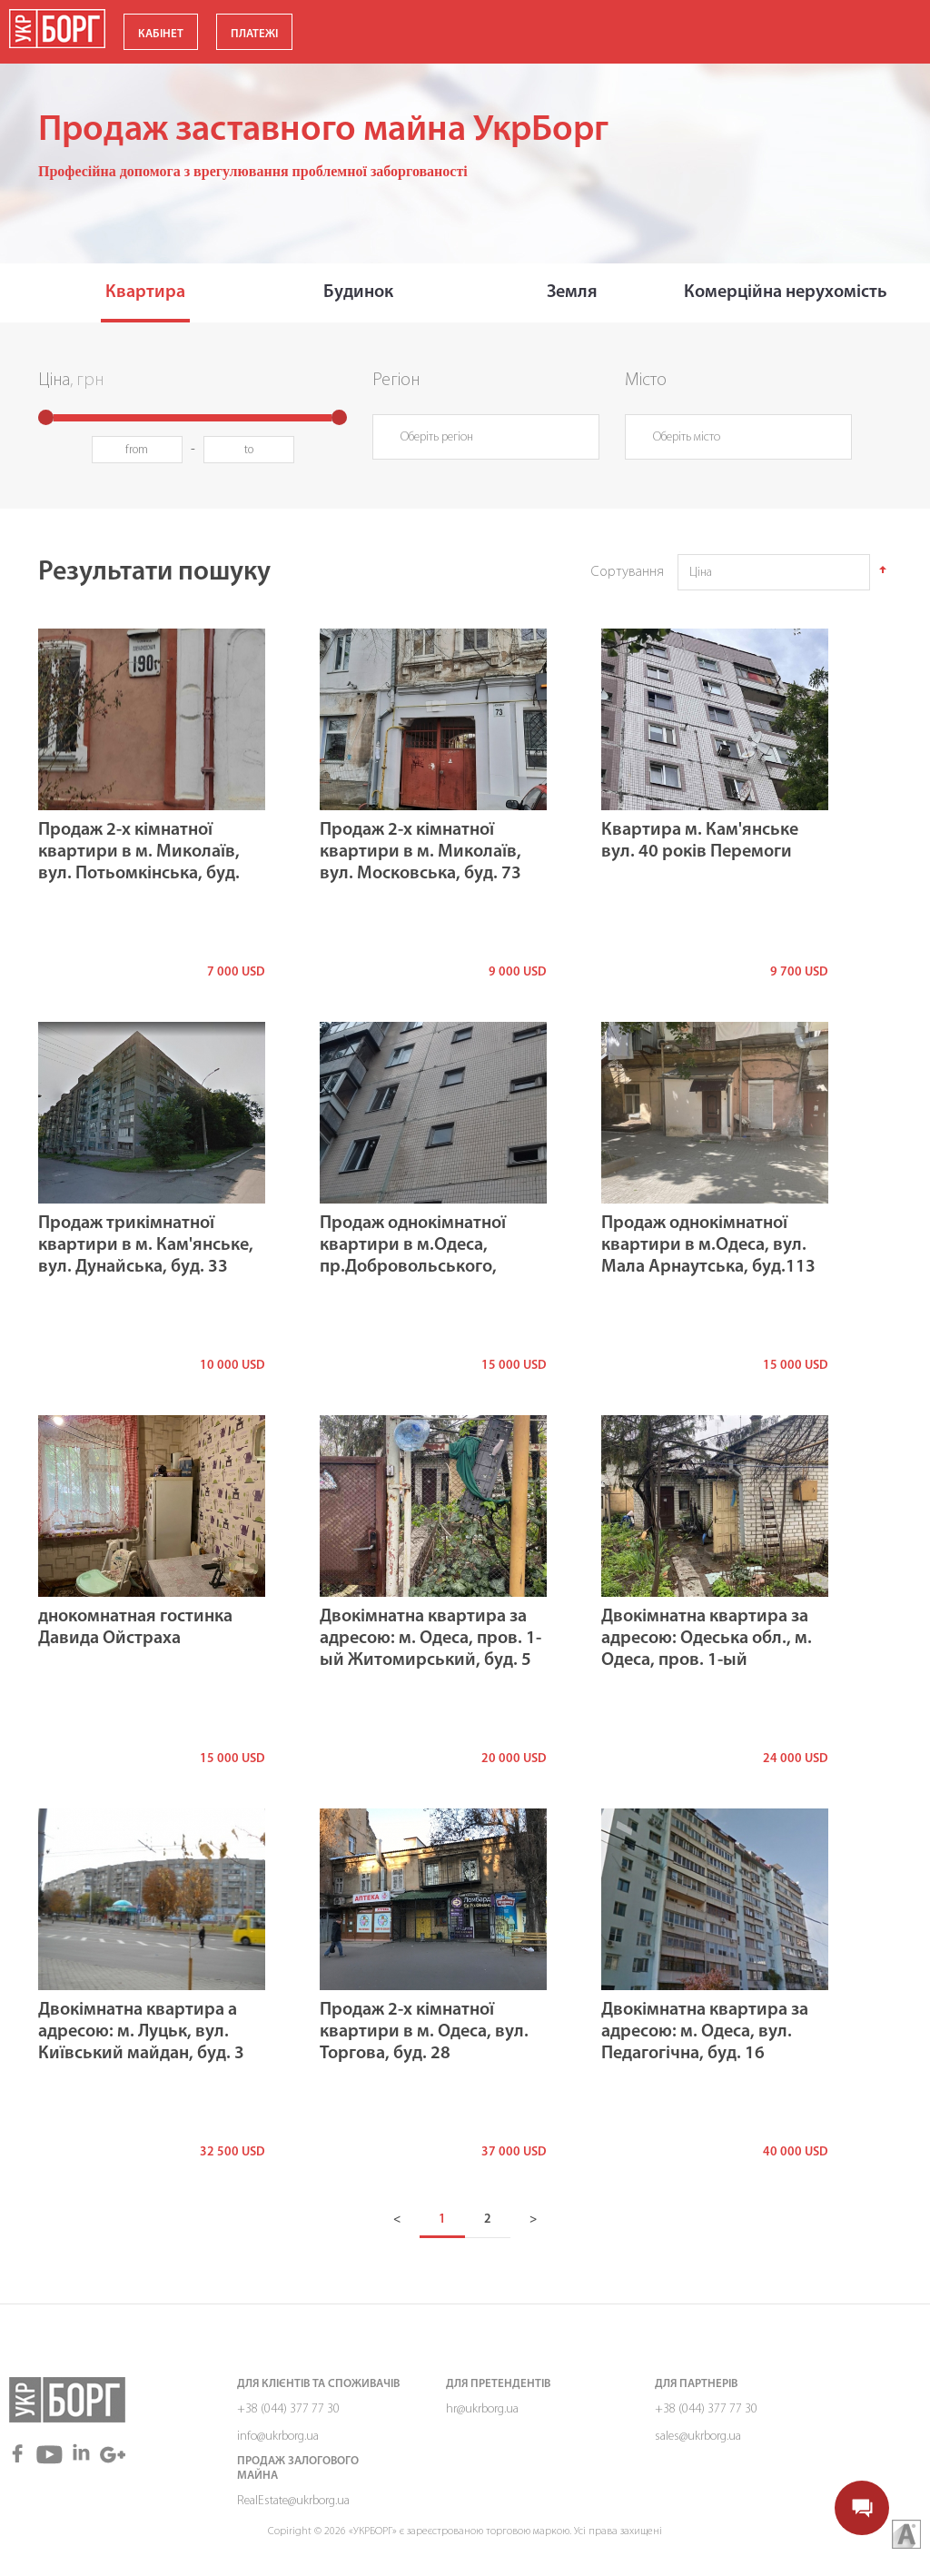 The image size is (930, 2576). I want to click on Двокімнатна квартира а адресою: м. Луцьк, вул. Київський майдан, буд. 3, so click(141, 2032).